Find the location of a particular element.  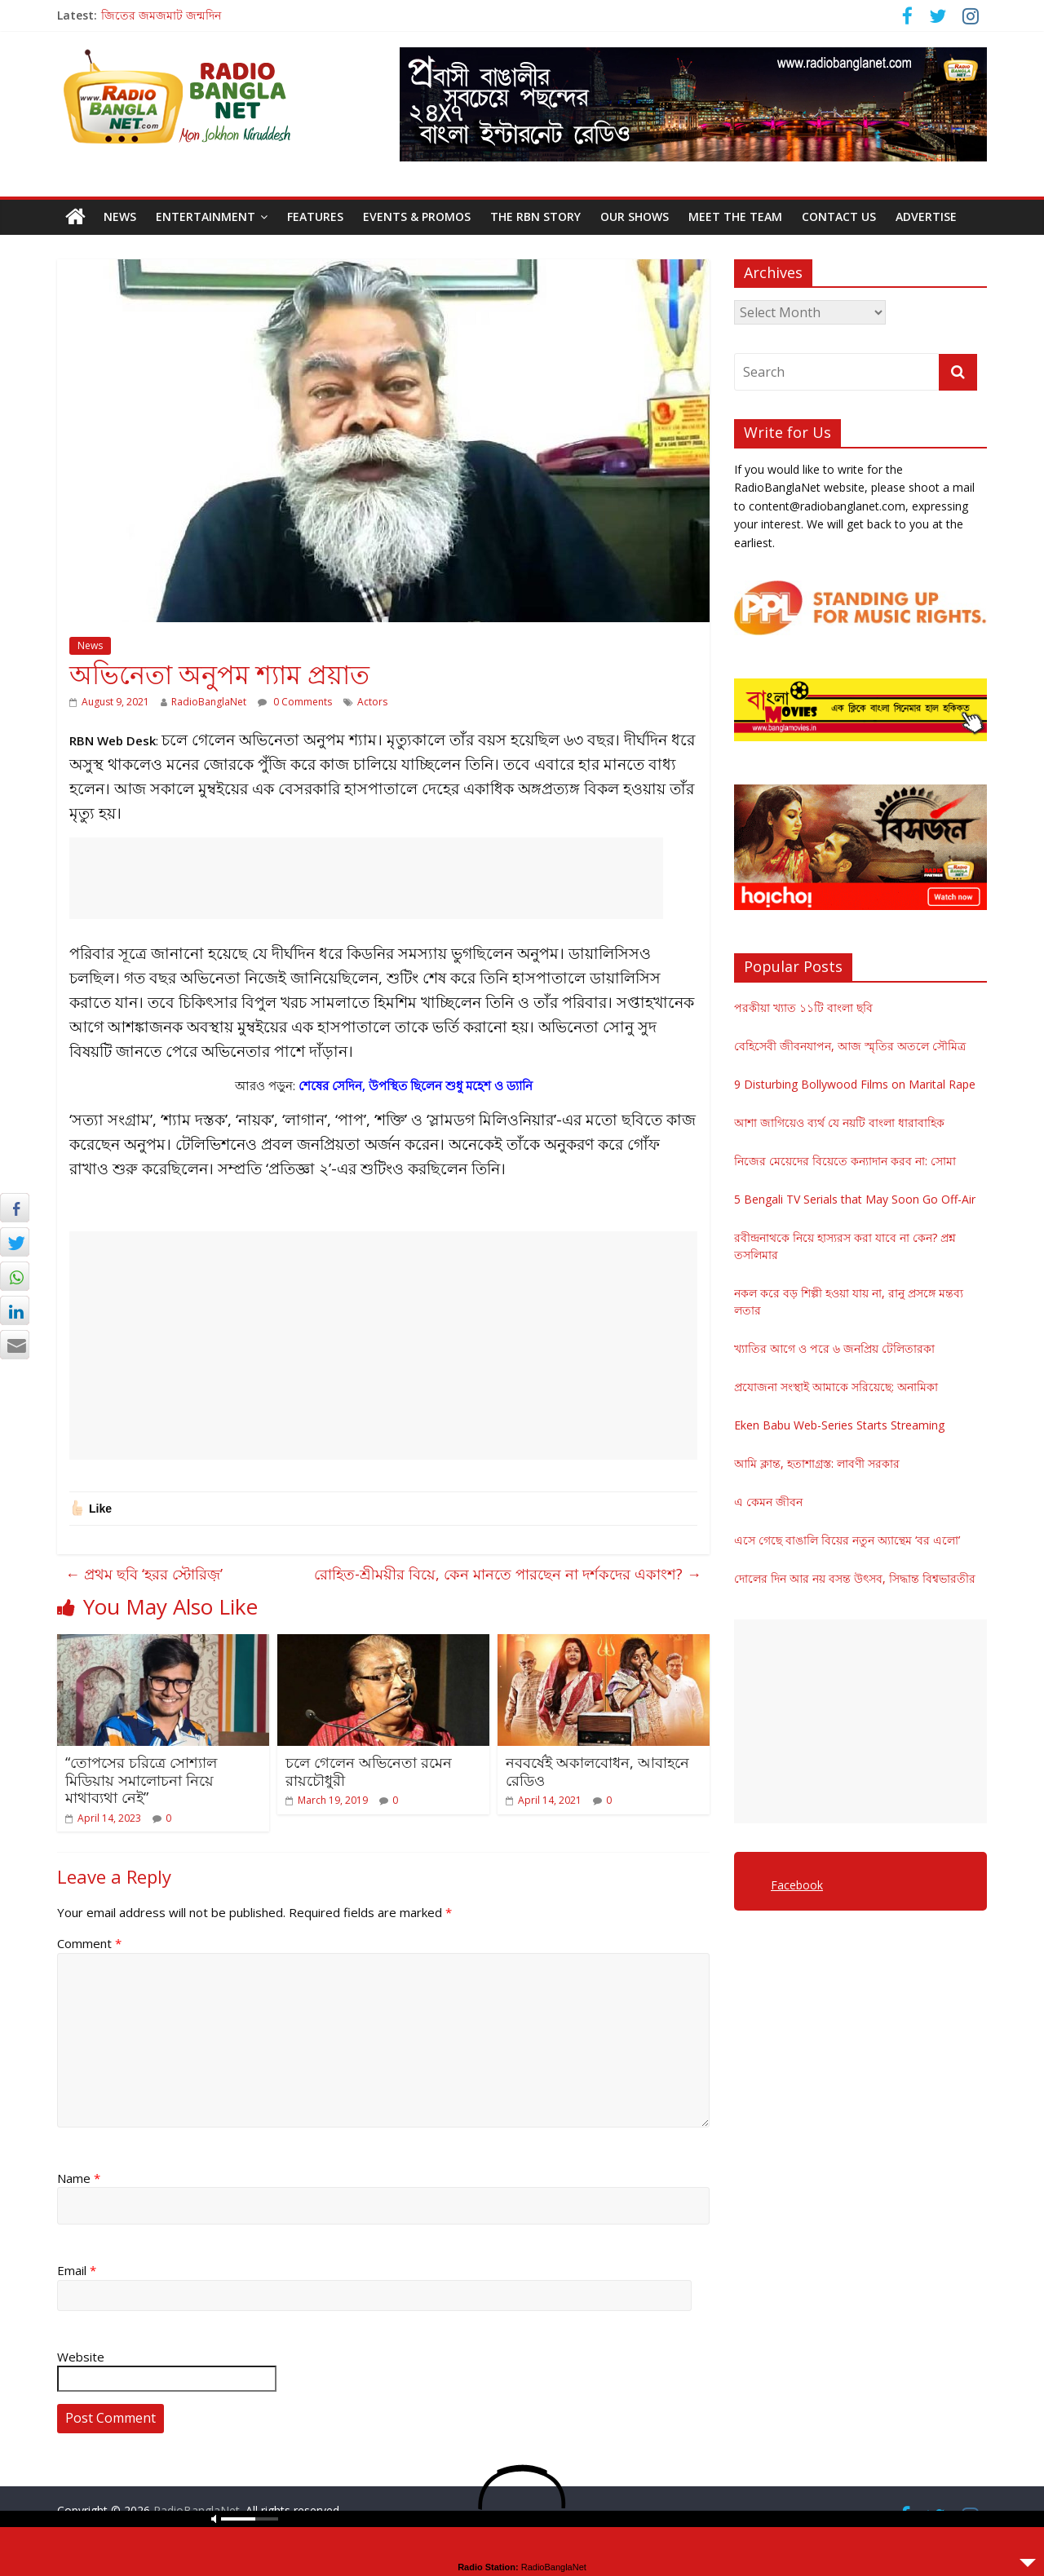

জিতের জমজমাট জন্মদিন is located at coordinates (161, 15).